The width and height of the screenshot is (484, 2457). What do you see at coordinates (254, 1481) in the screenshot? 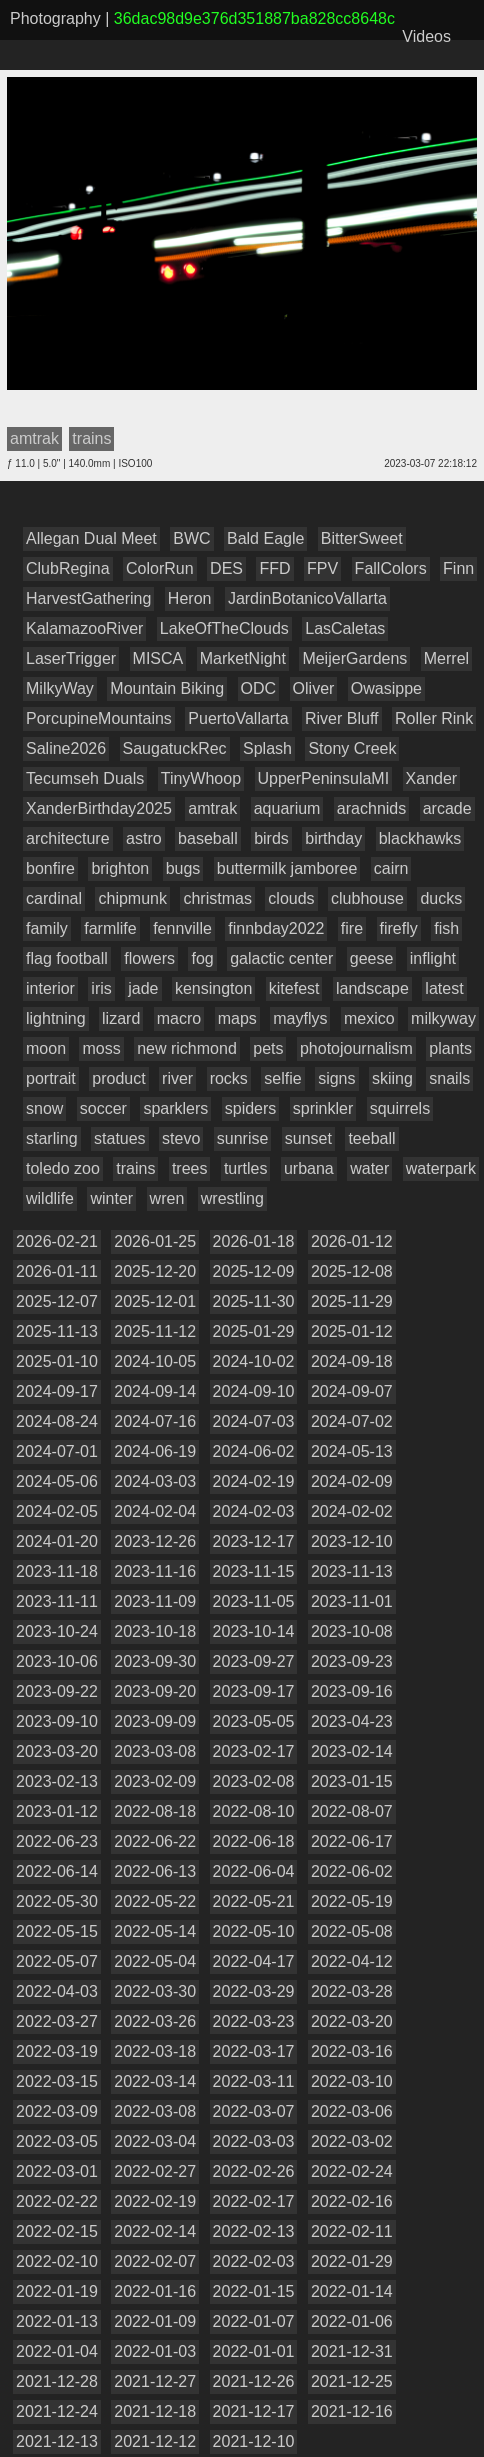
I see `2024-02-19` at bounding box center [254, 1481].